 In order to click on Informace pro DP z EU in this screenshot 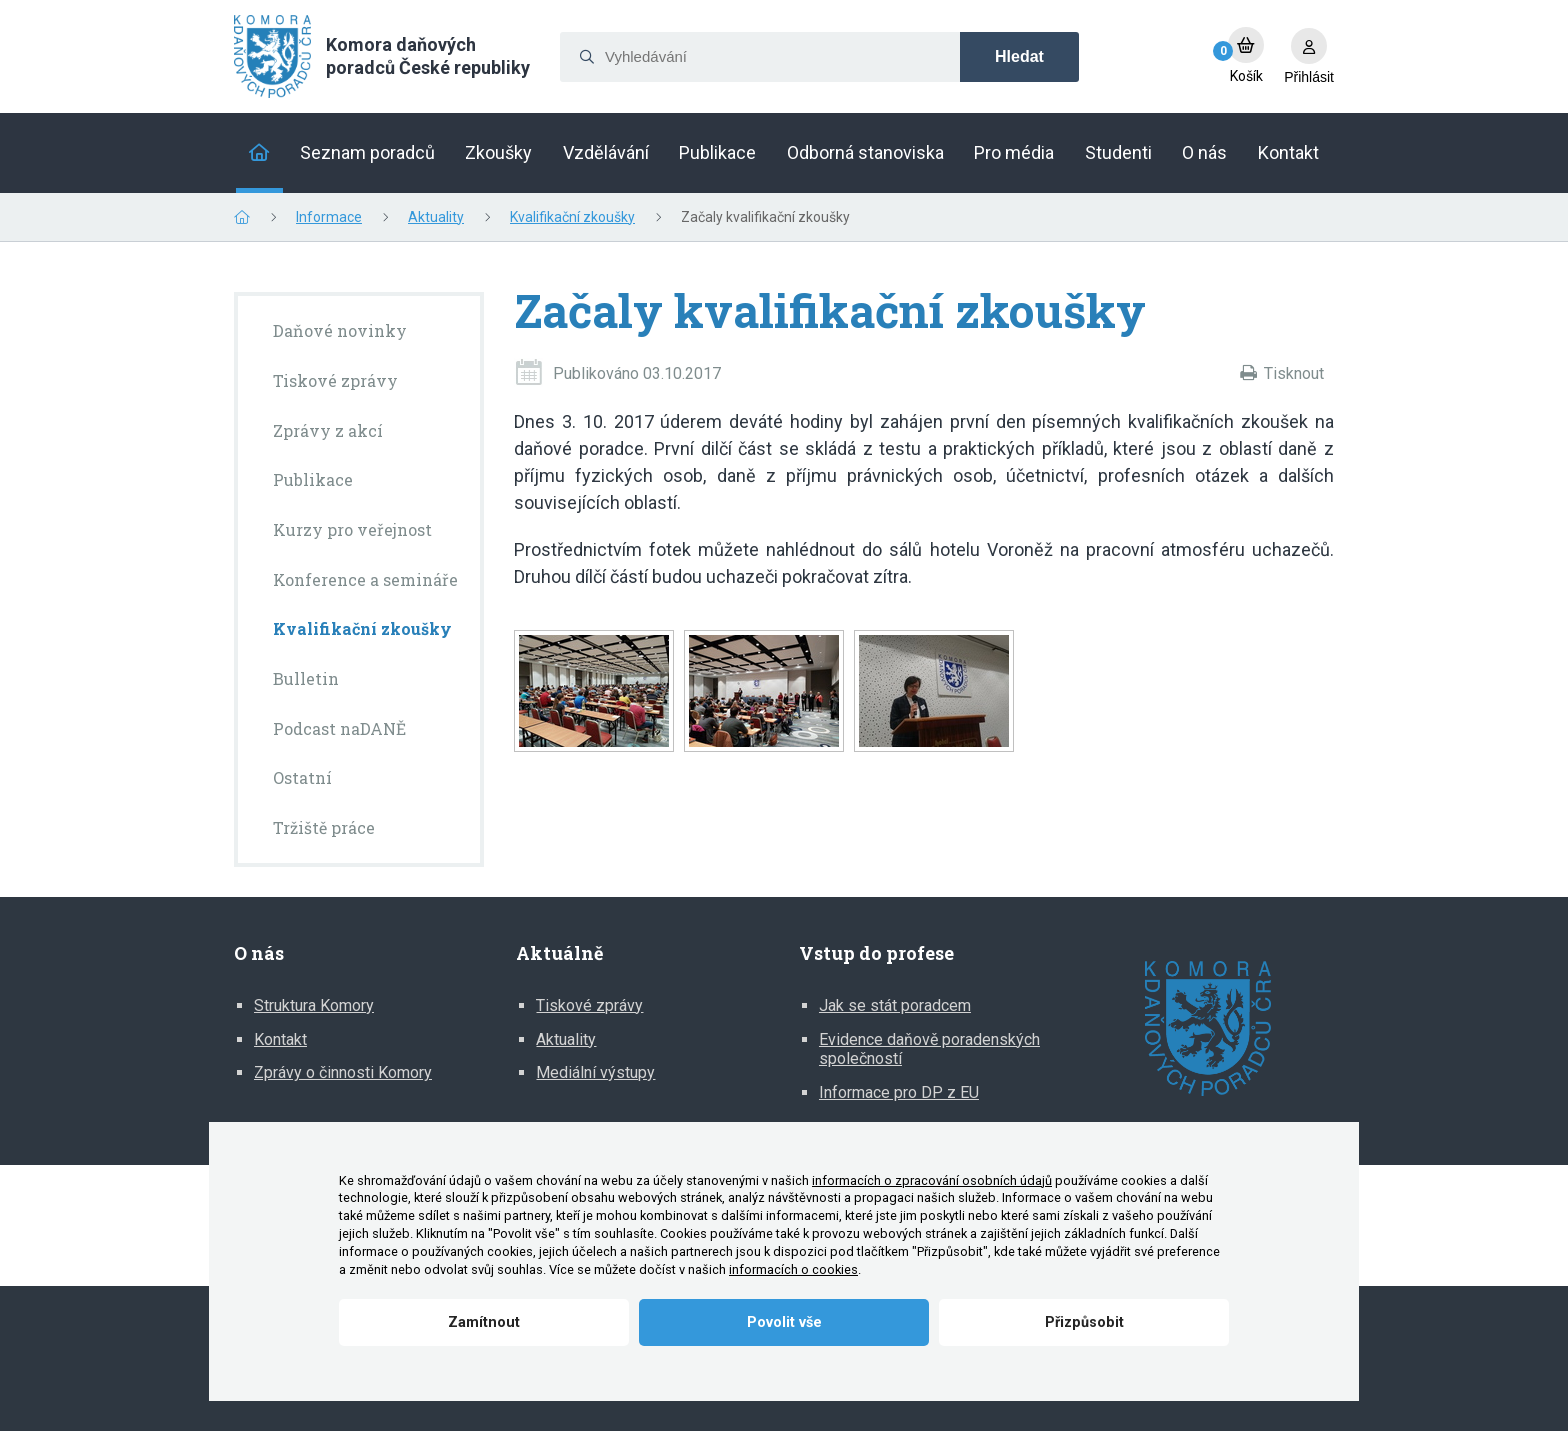, I will do `click(899, 1092)`.